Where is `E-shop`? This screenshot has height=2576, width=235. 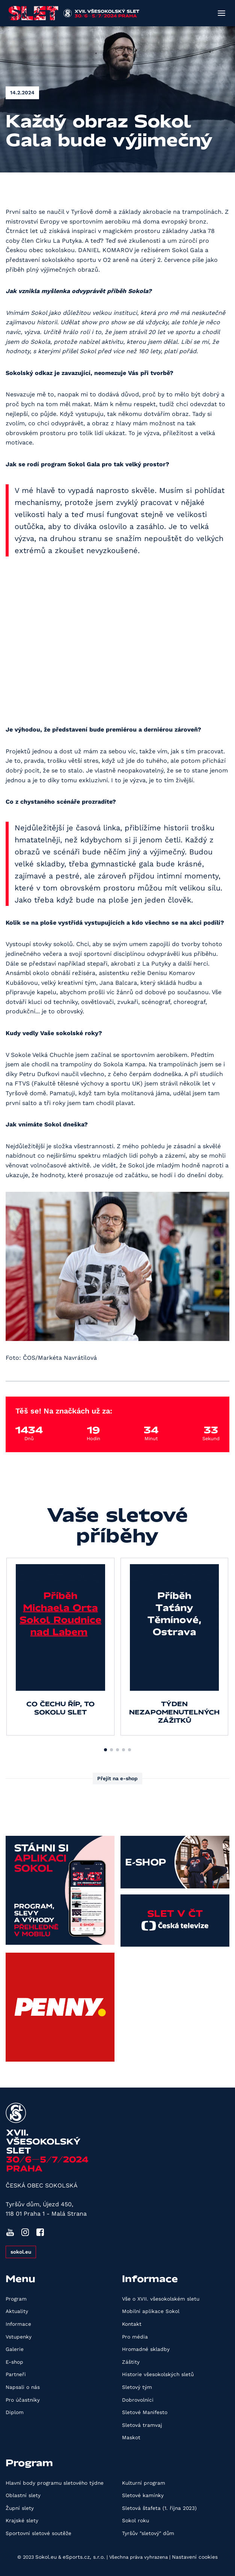 E-shop is located at coordinates (14, 2362).